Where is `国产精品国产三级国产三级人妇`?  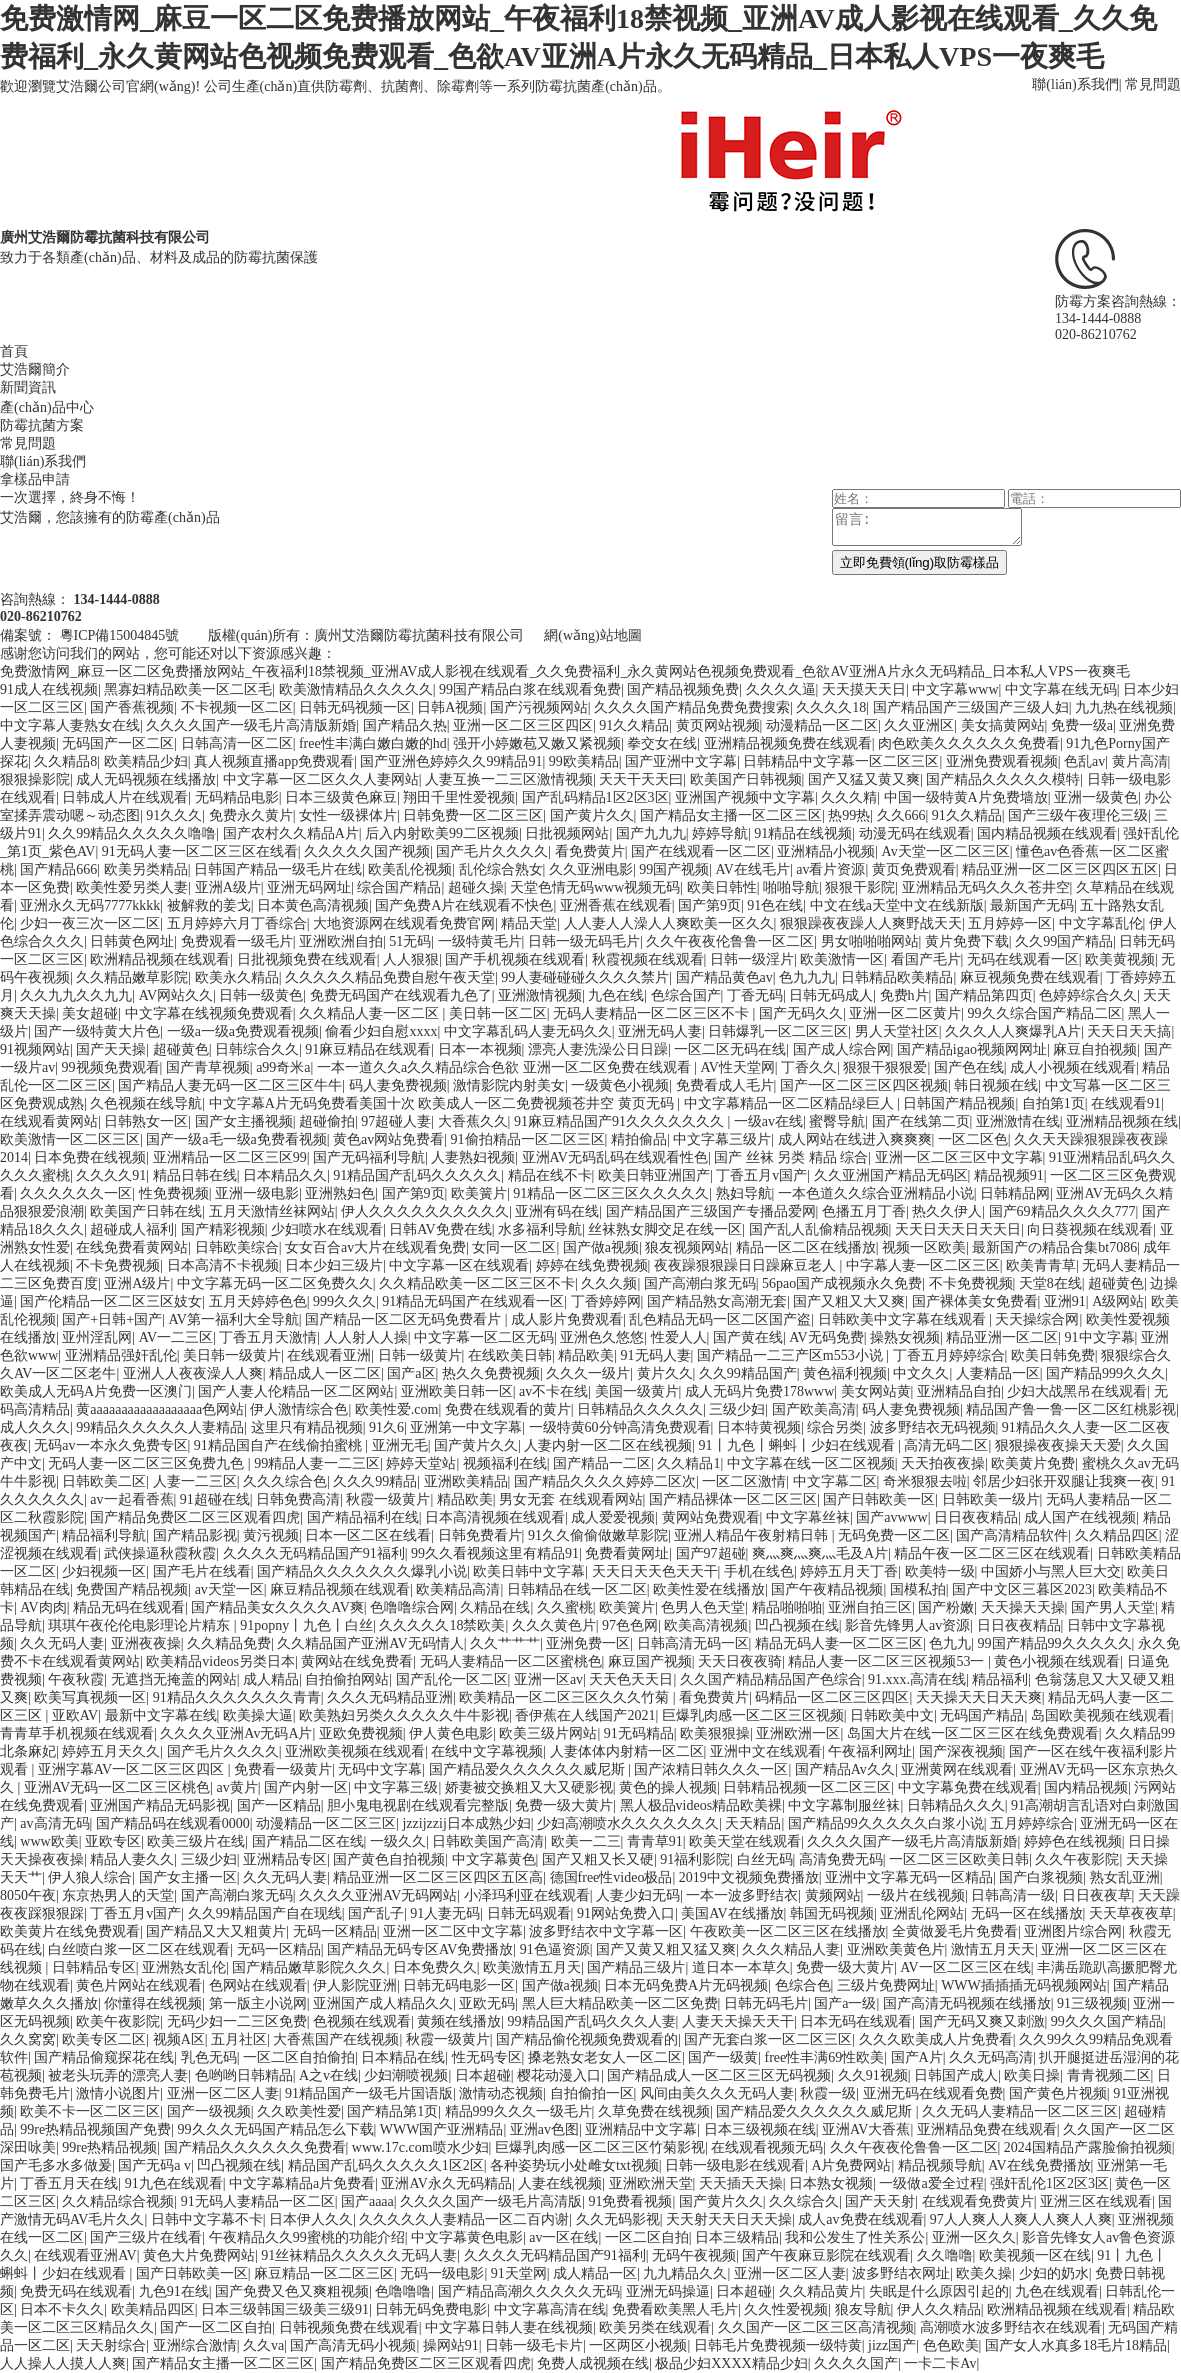 国产精品国产三级国产三级人妇 is located at coordinates (971, 707).